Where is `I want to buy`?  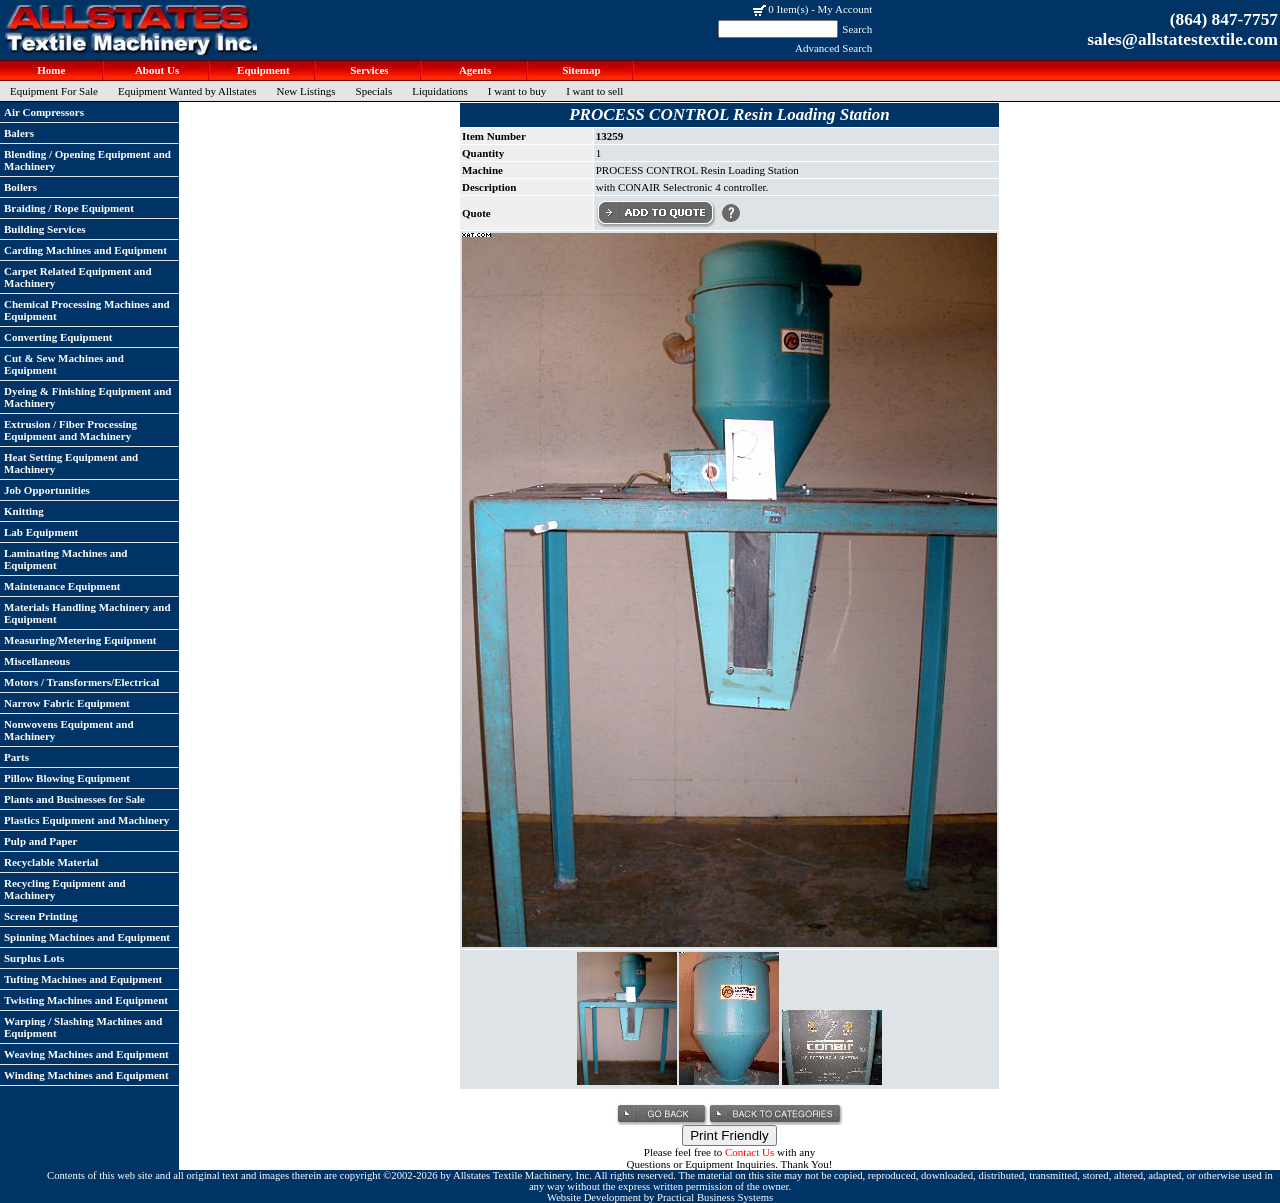 I want to buy is located at coordinates (517, 91).